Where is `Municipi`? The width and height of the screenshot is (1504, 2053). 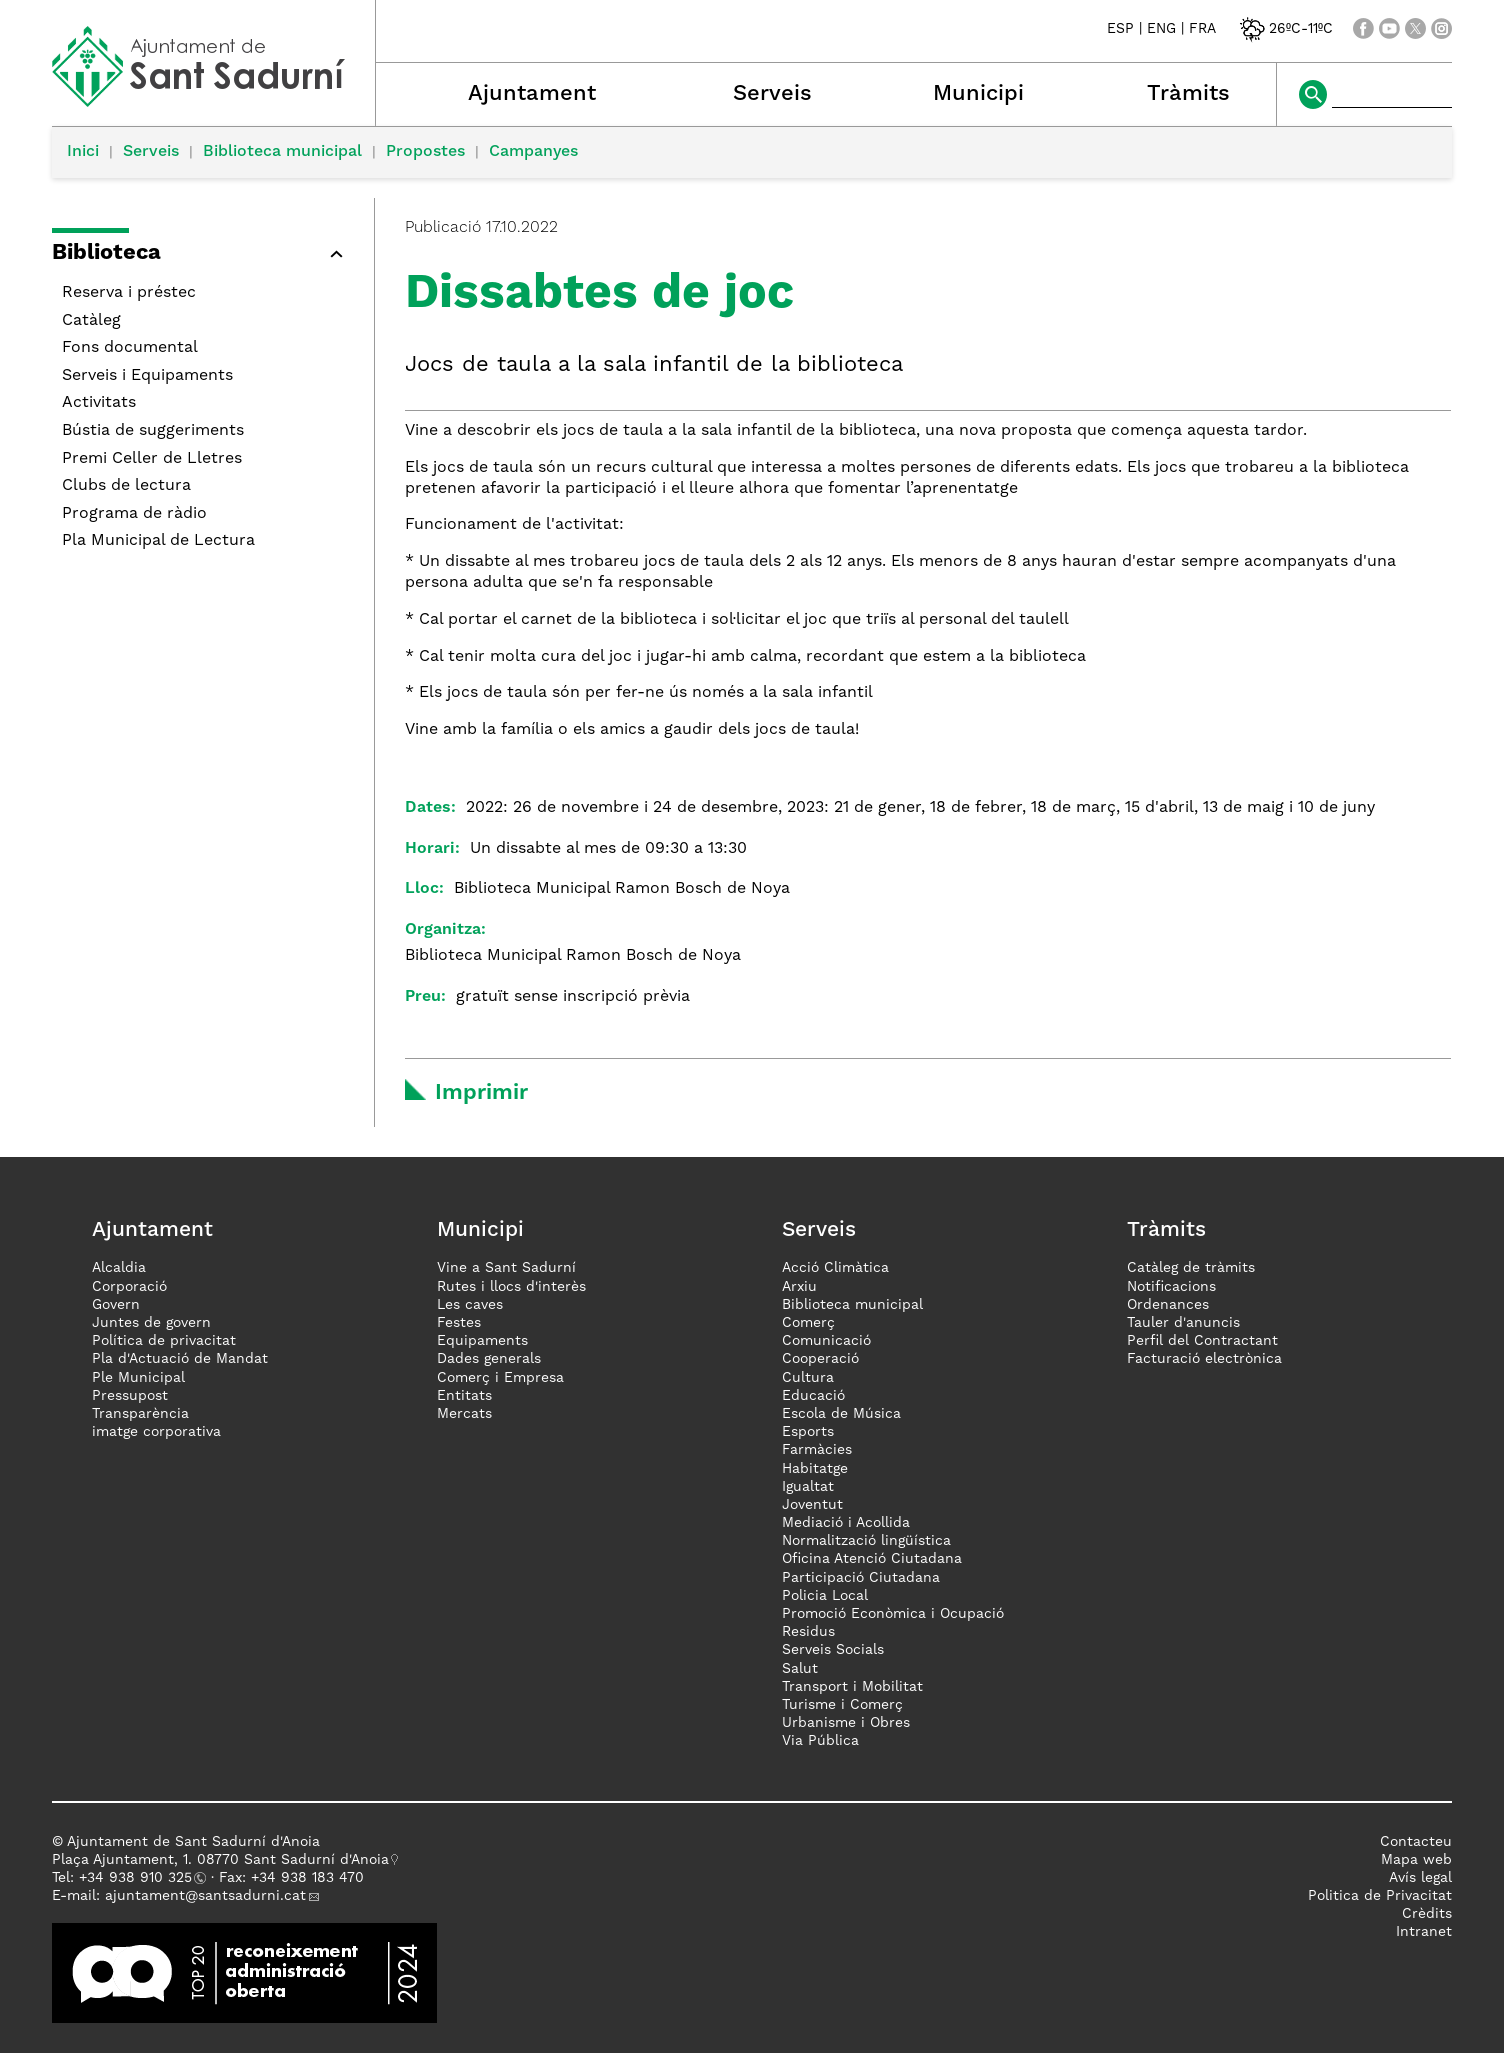 Municipi is located at coordinates (978, 94).